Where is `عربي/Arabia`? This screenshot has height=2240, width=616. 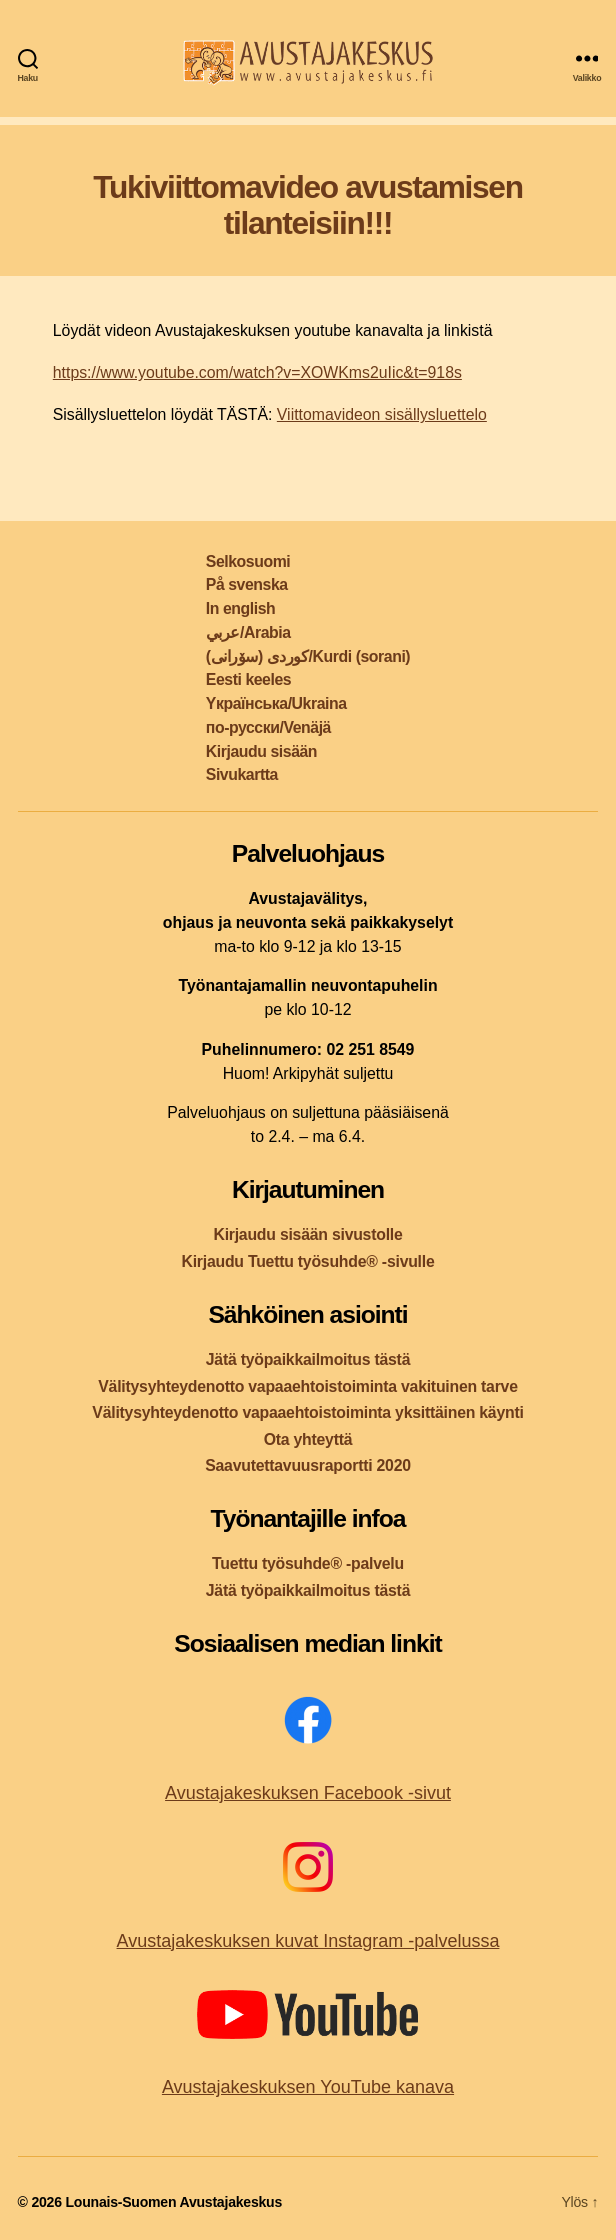 عربي/Arabia is located at coordinates (248, 632).